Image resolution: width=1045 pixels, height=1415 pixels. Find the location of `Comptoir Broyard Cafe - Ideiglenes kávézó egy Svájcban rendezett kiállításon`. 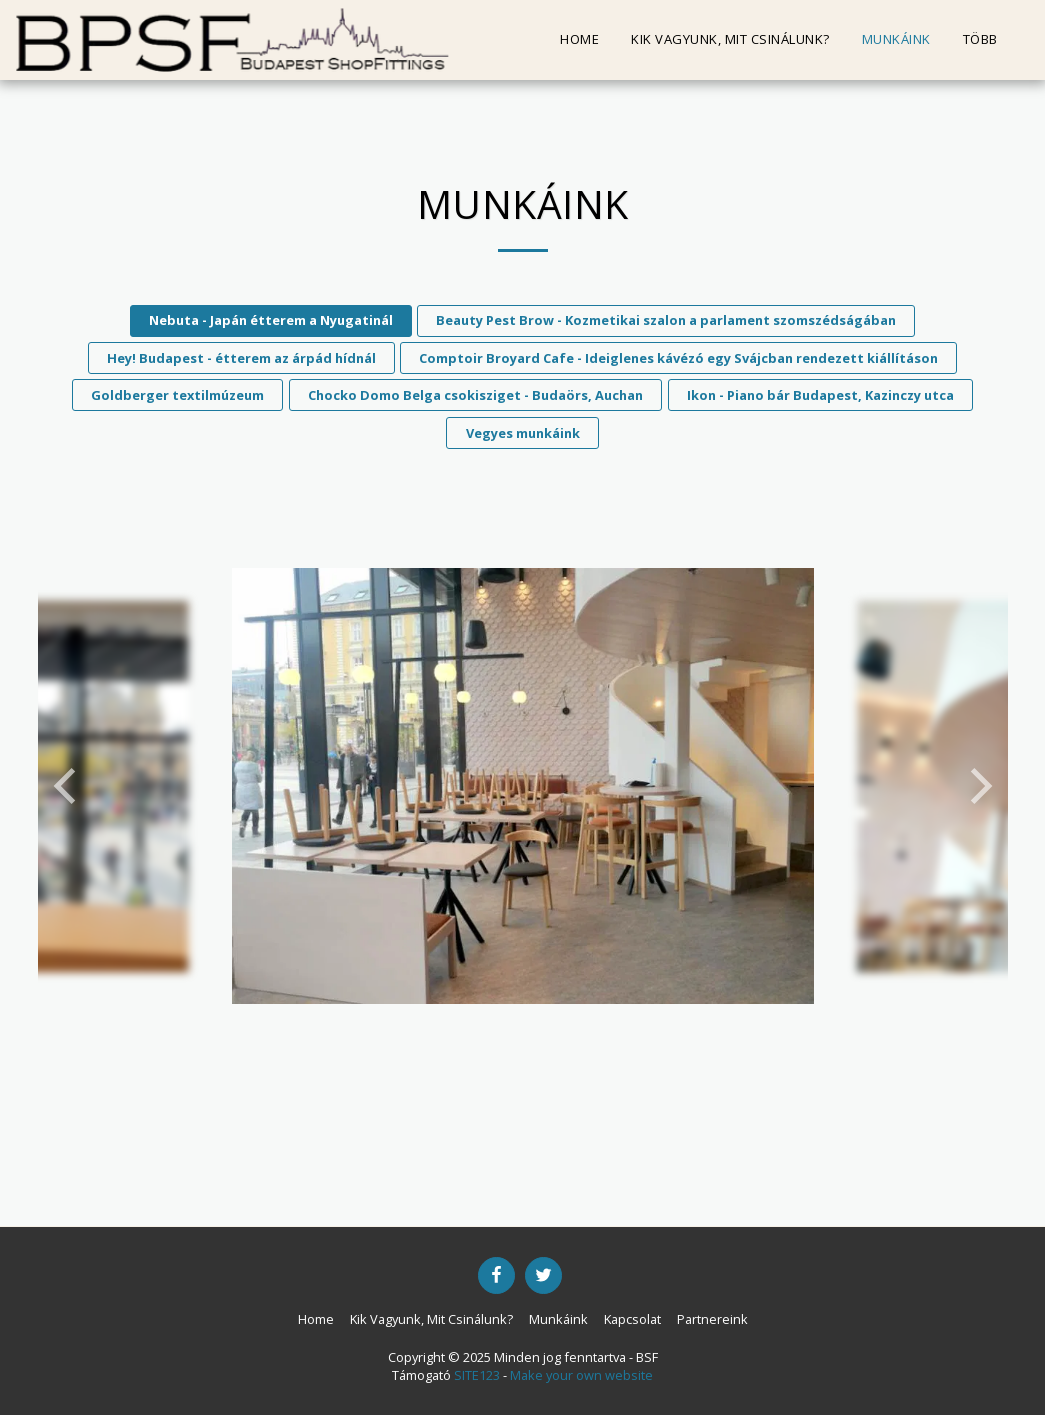

Comptoir Broyard Cafe - Ideiglenes kávézó egy Svájcban rendezett kiállításon is located at coordinates (678, 358).